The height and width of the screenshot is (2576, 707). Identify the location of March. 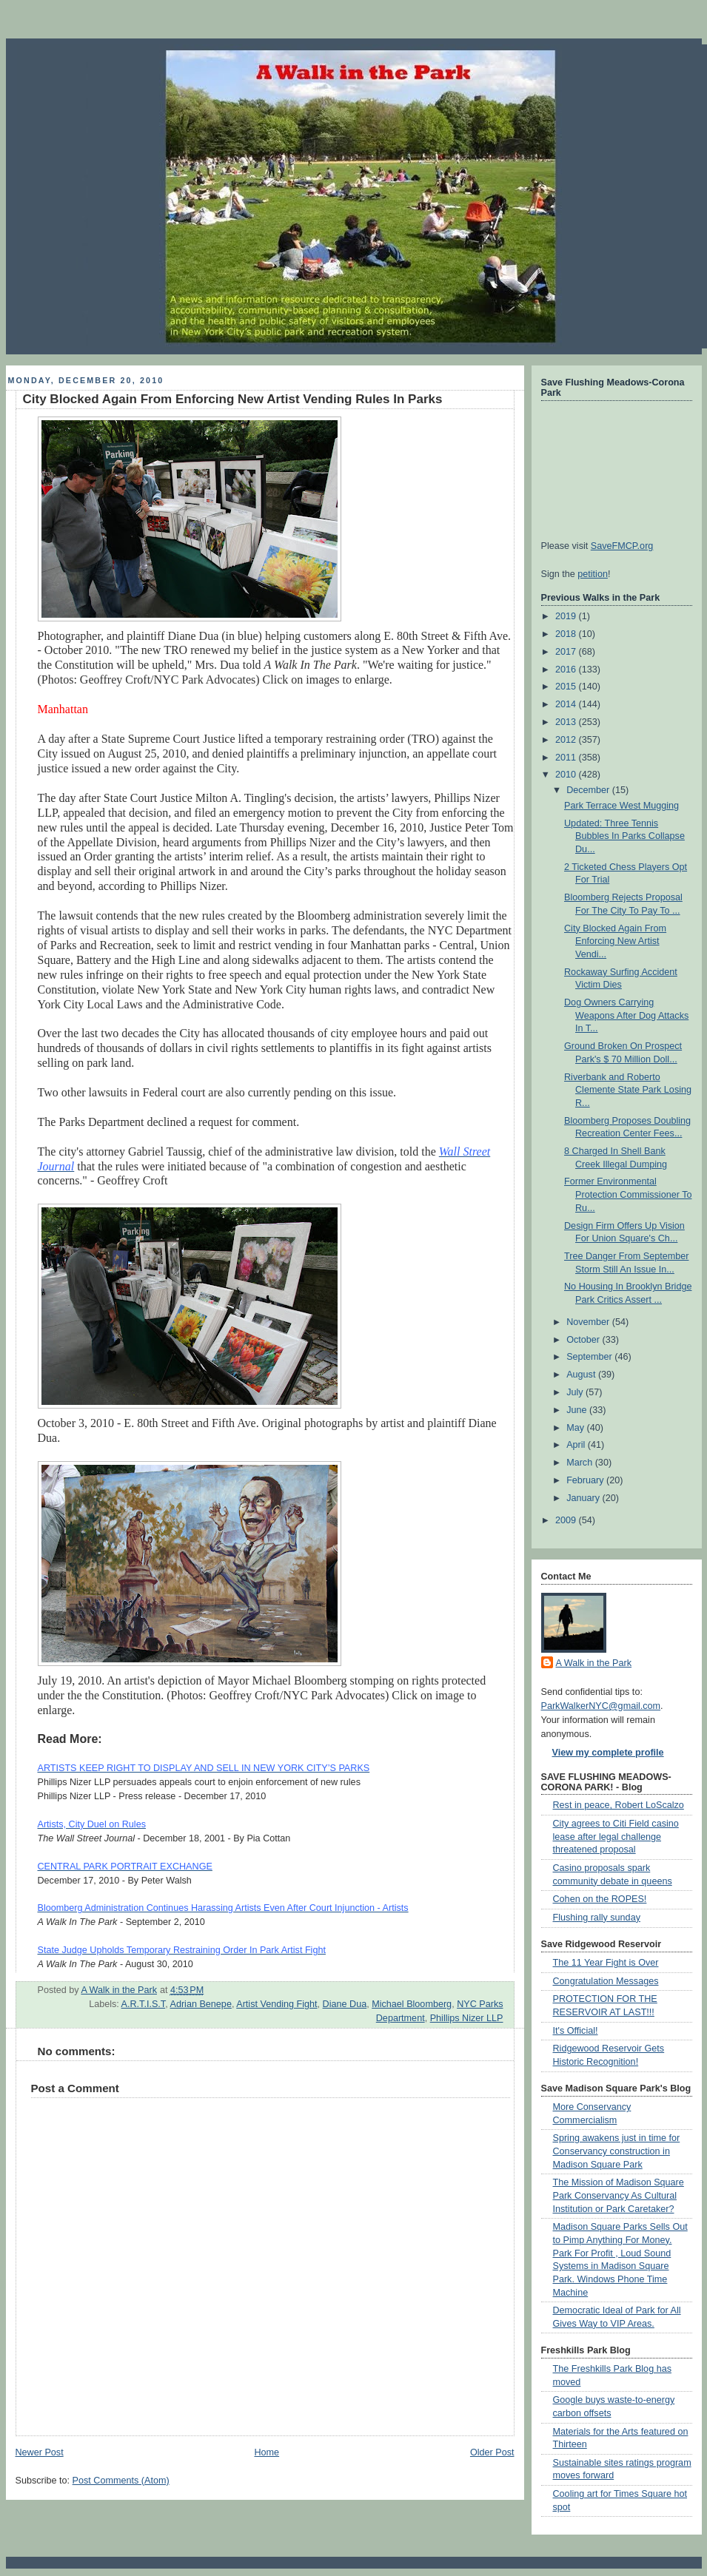
(580, 1462).